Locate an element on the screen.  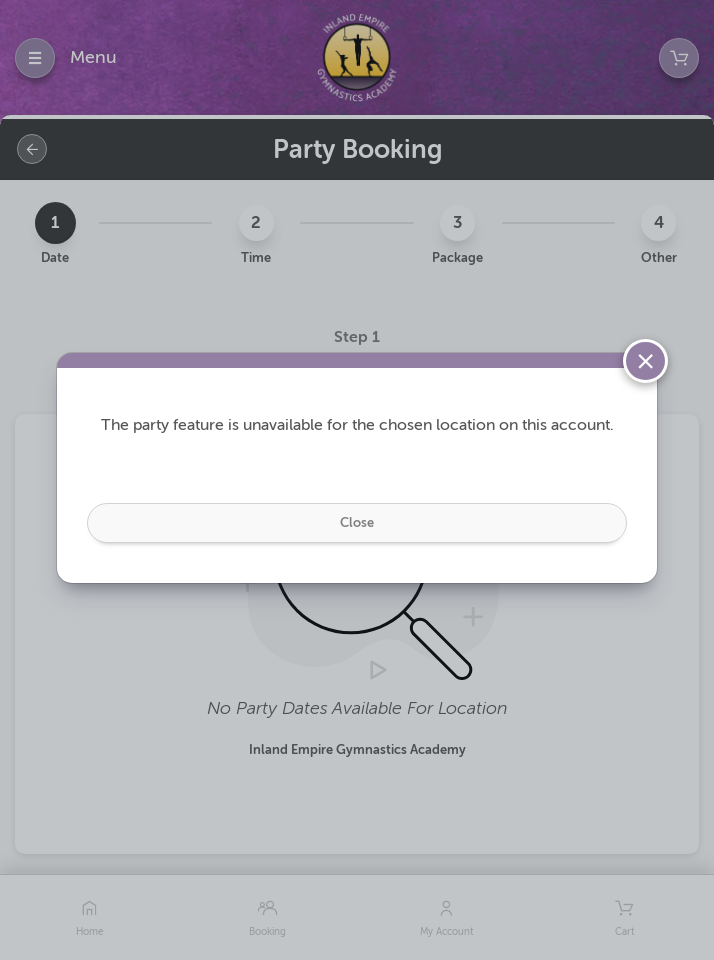
Close is located at coordinates (357, 522).